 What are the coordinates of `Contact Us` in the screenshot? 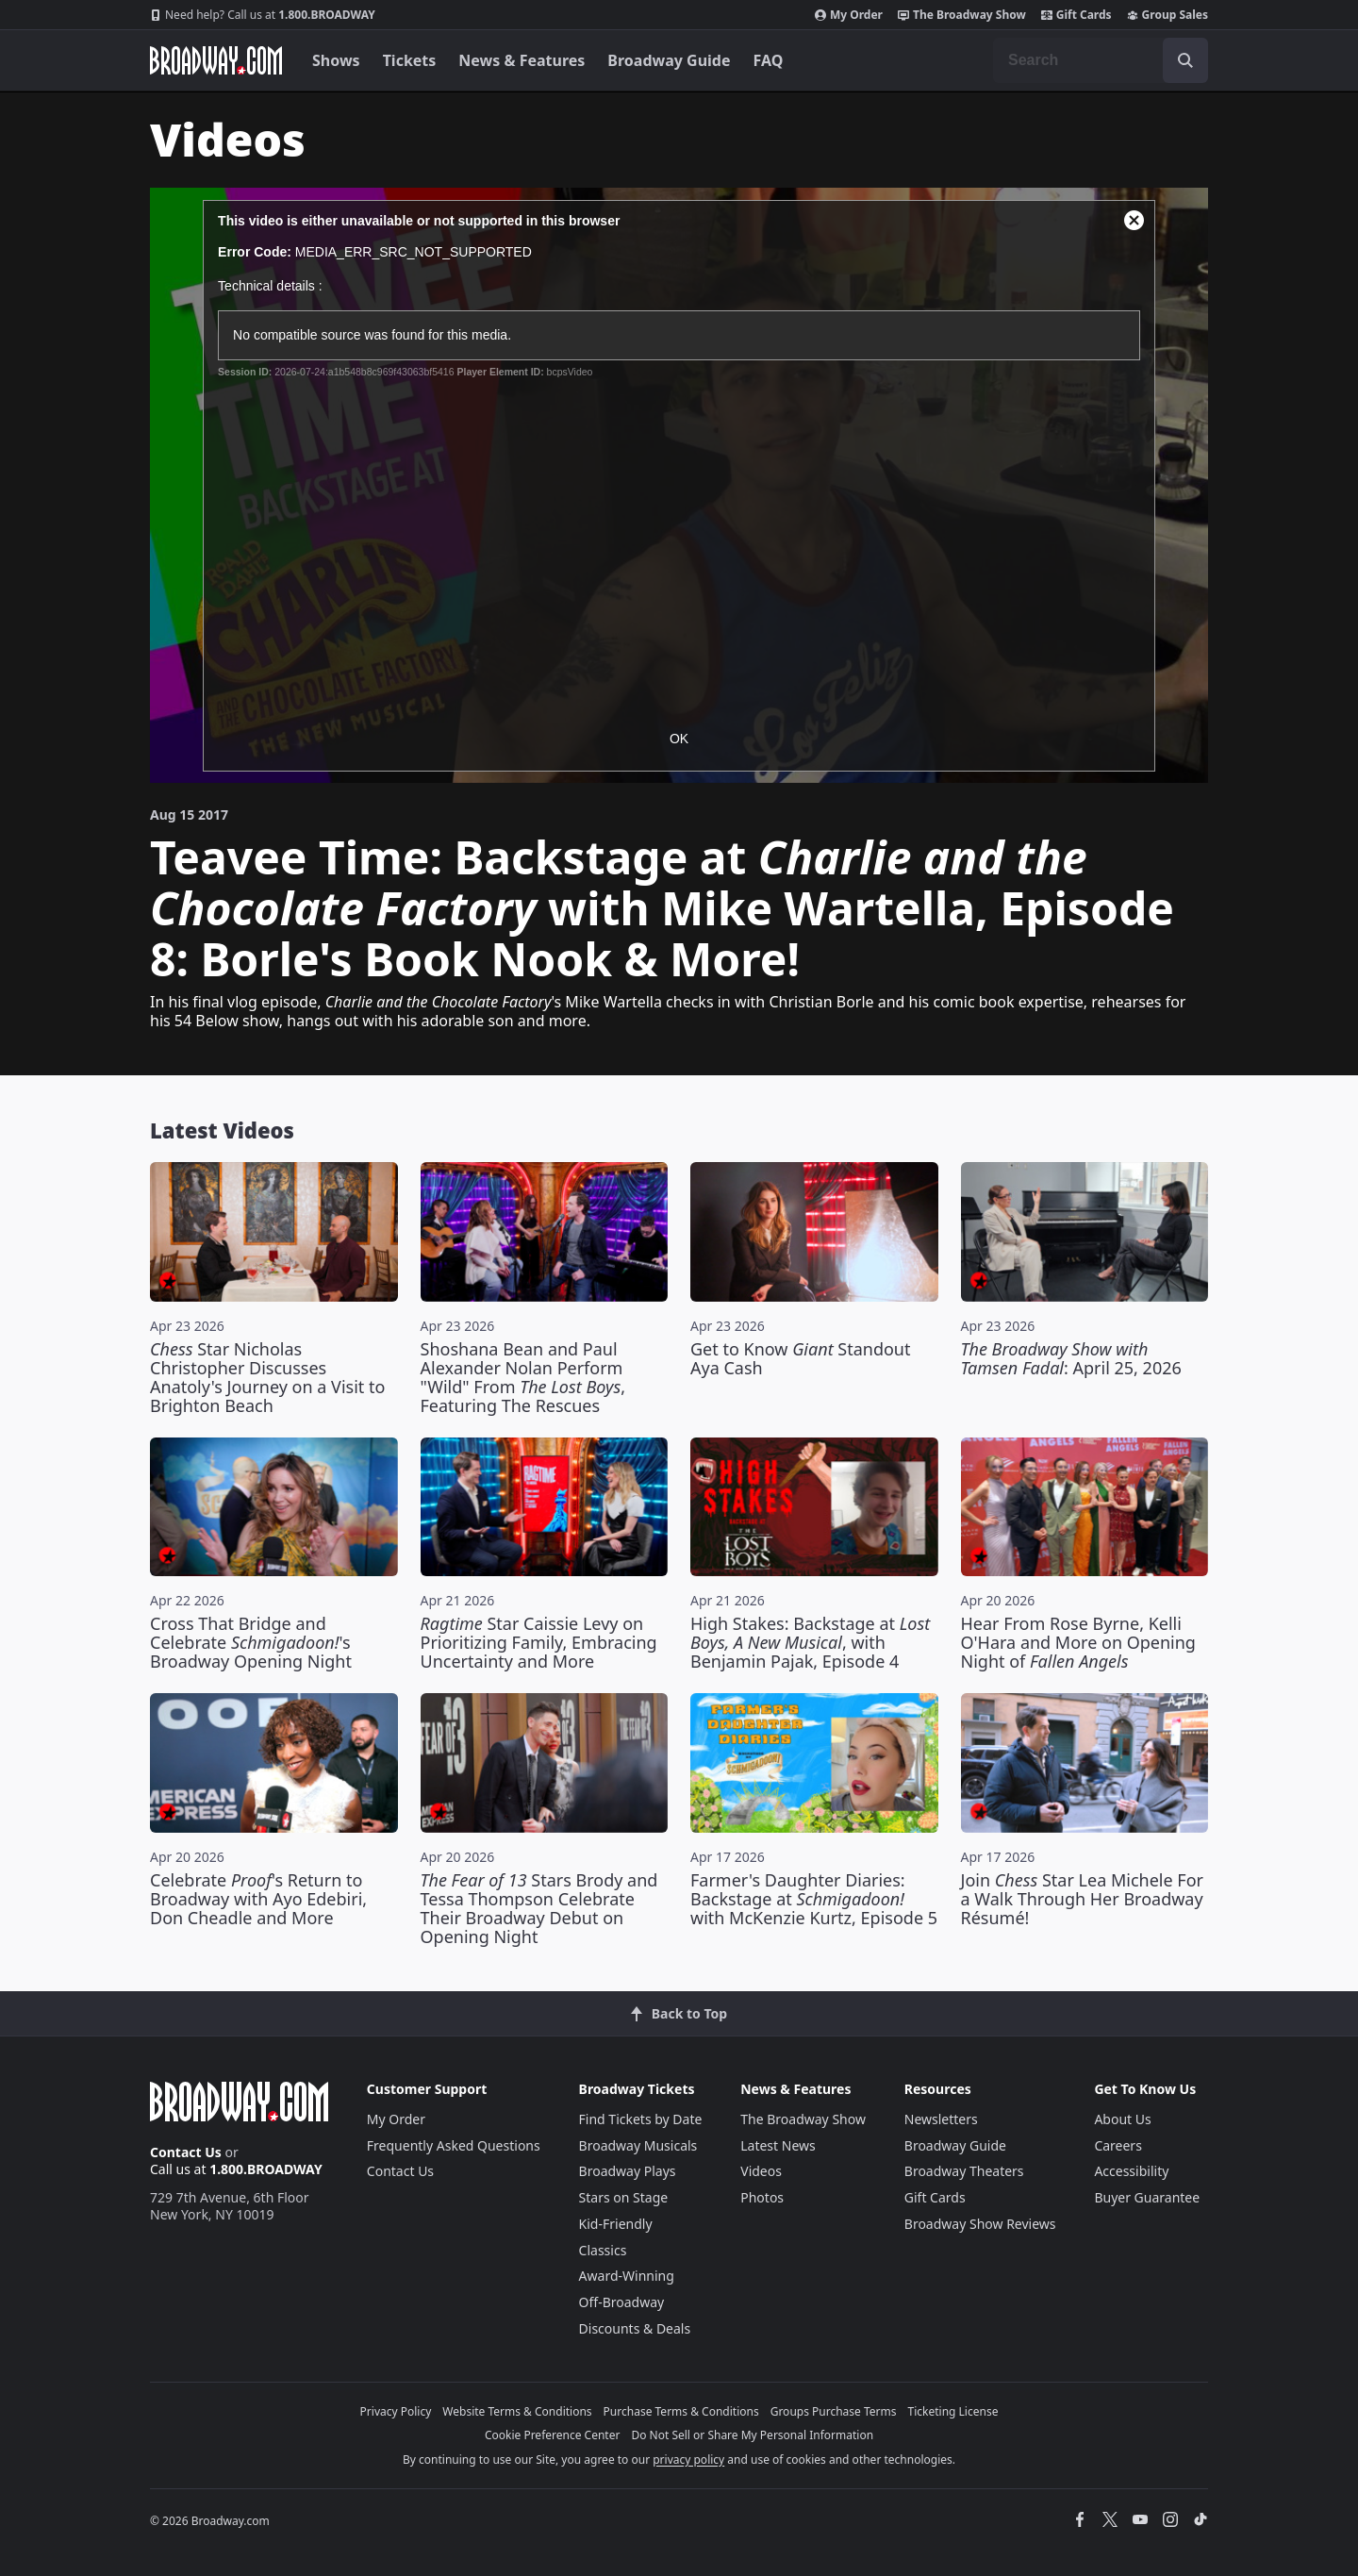 It's located at (186, 2152).